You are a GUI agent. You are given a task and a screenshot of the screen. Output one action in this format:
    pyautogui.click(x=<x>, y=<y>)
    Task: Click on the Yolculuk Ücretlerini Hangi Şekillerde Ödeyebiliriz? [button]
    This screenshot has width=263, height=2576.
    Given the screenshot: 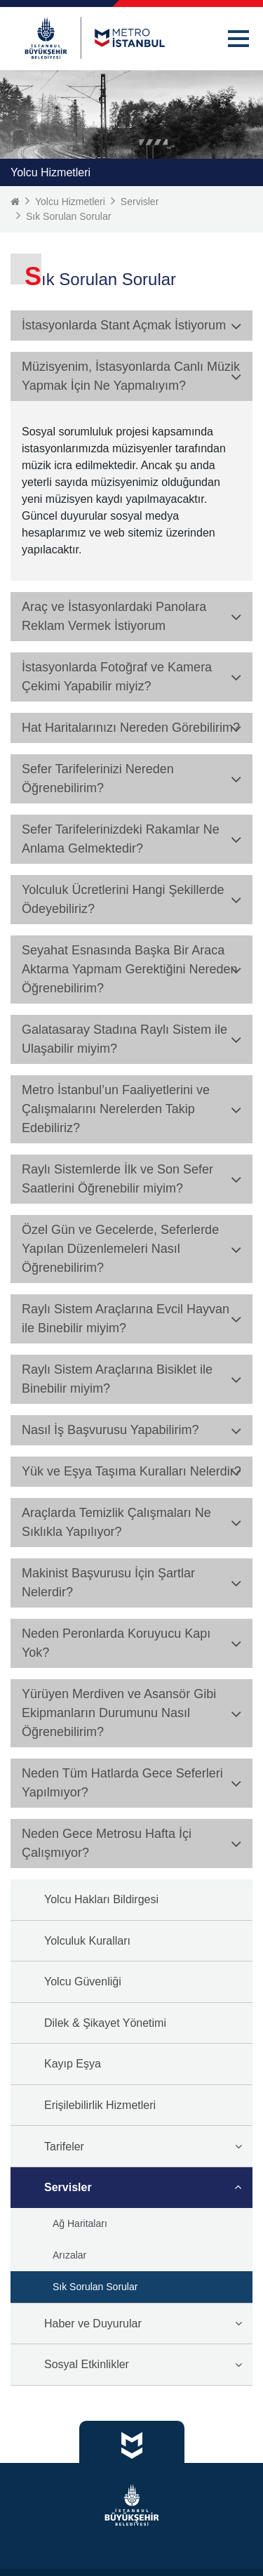 What is the action you would take?
    pyautogui.click(x=123, y=899)
    